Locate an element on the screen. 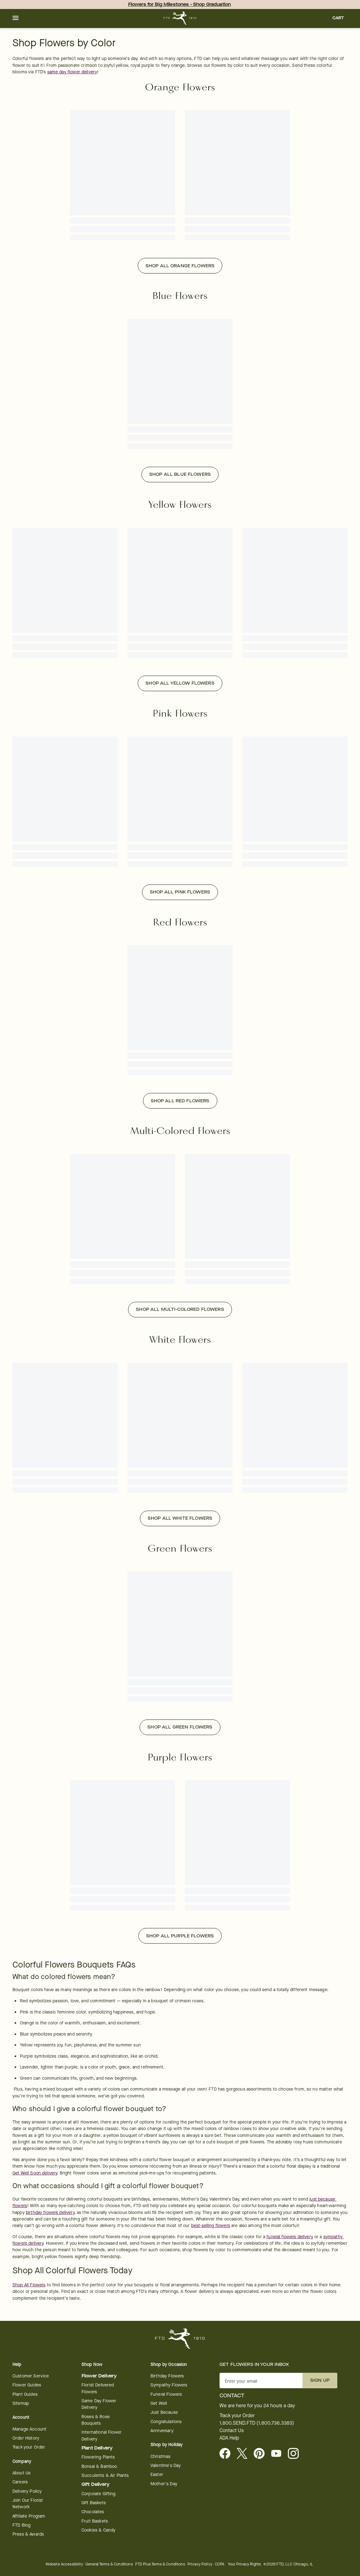 The image size is (360, 2576). Affiliate Program is located at coordinates (28, 2516).